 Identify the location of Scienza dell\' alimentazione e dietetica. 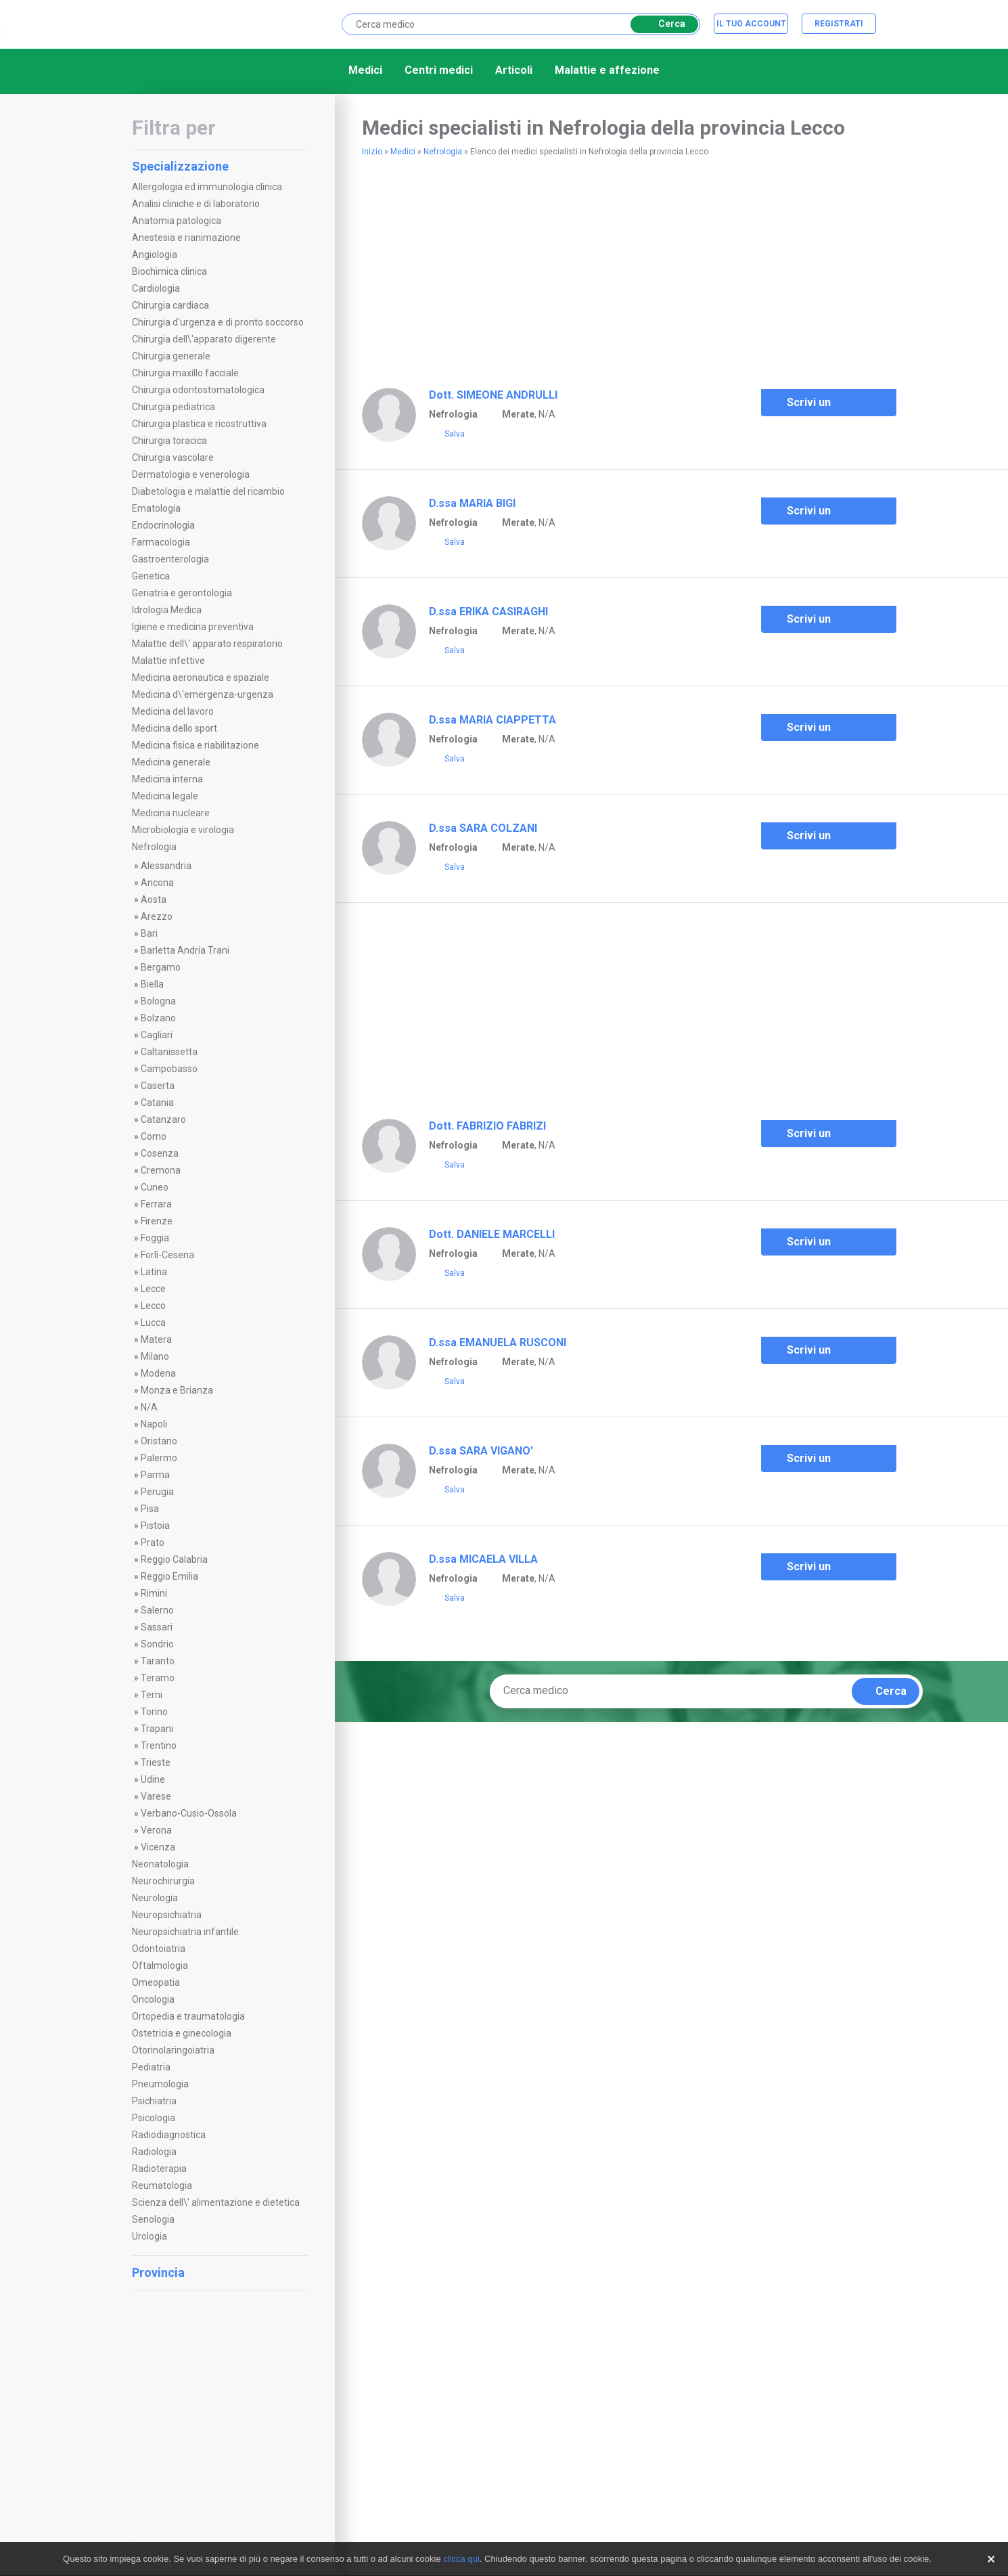
(216, 2202).